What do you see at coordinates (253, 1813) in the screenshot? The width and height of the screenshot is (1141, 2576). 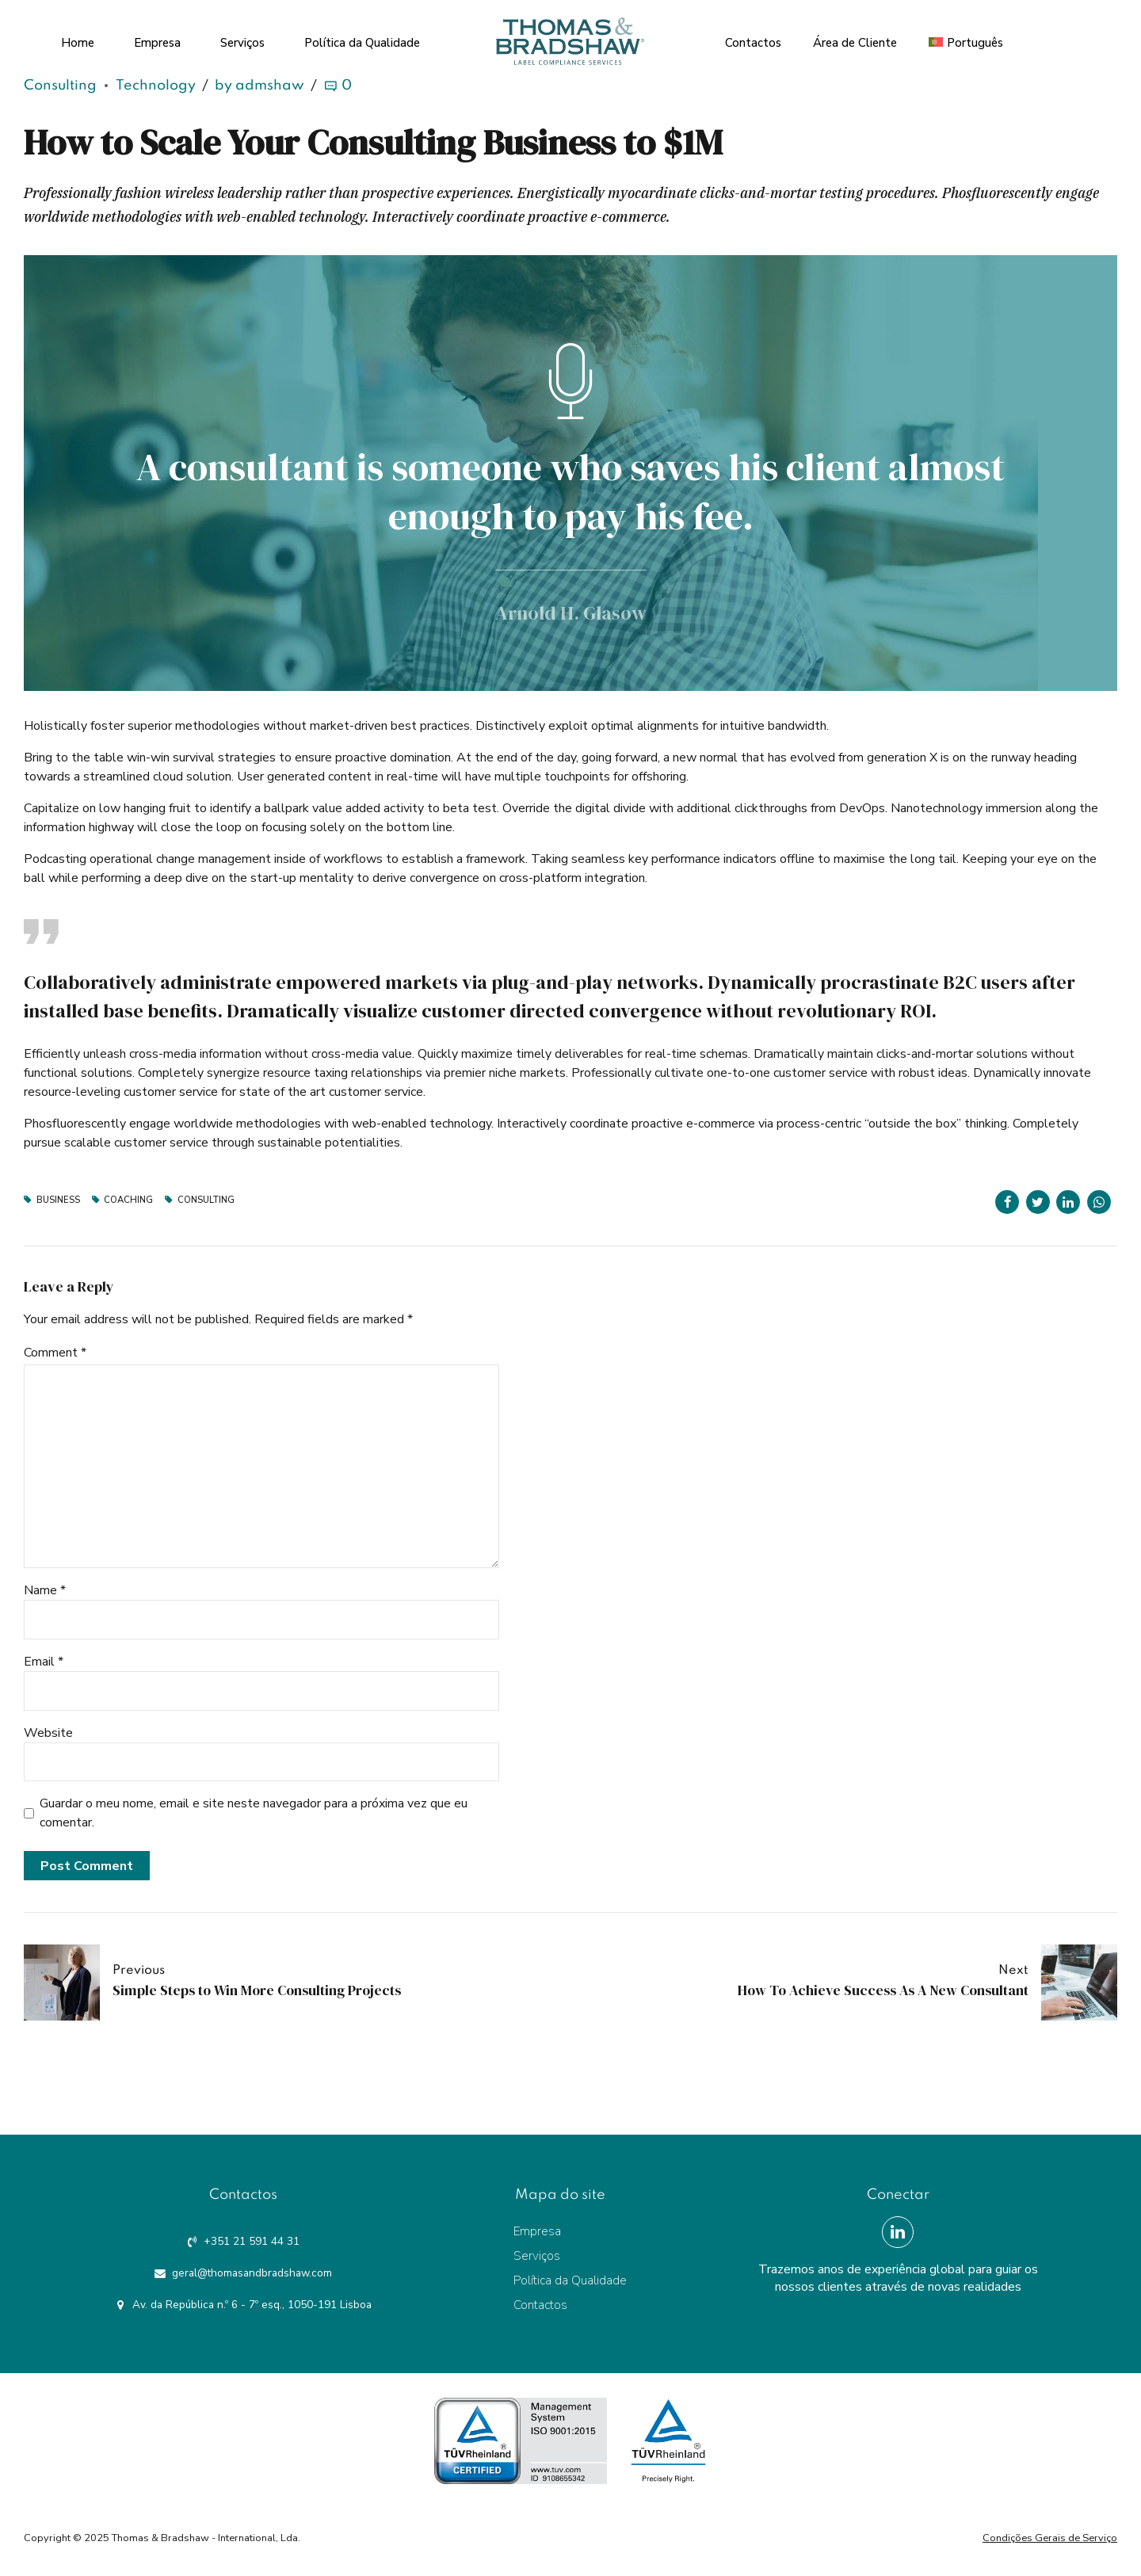 I see `Guardar o meu nome, email e site neste navegador para a próxima vez que eu comentar.` at bounding box center [253, 1813].